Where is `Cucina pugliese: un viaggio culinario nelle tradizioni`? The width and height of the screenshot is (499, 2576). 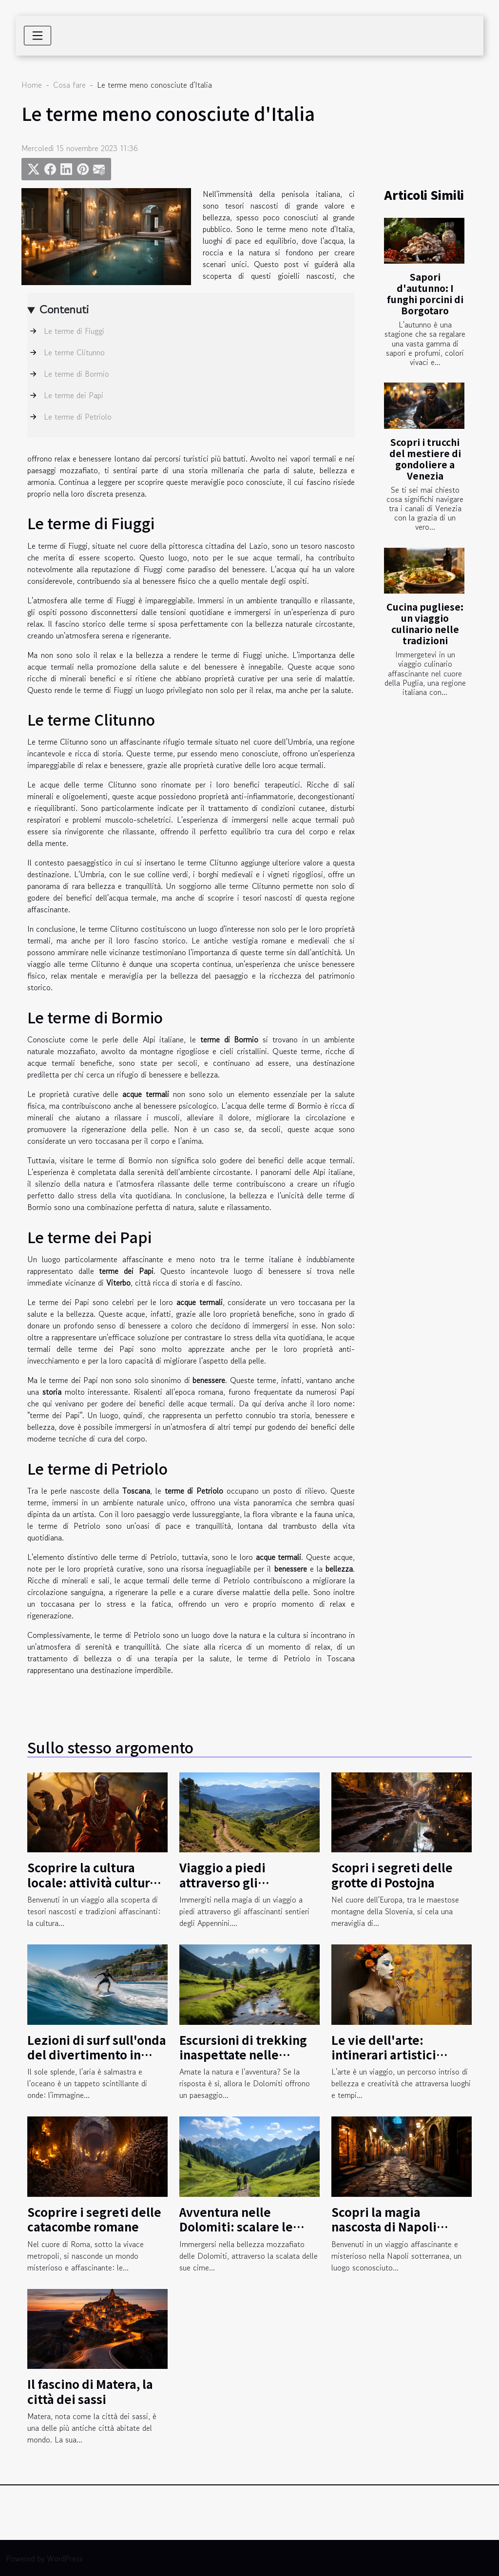 Cucina pugliese: un viaggio culinario nelle tradizioni is located at coordinates (424, 623).